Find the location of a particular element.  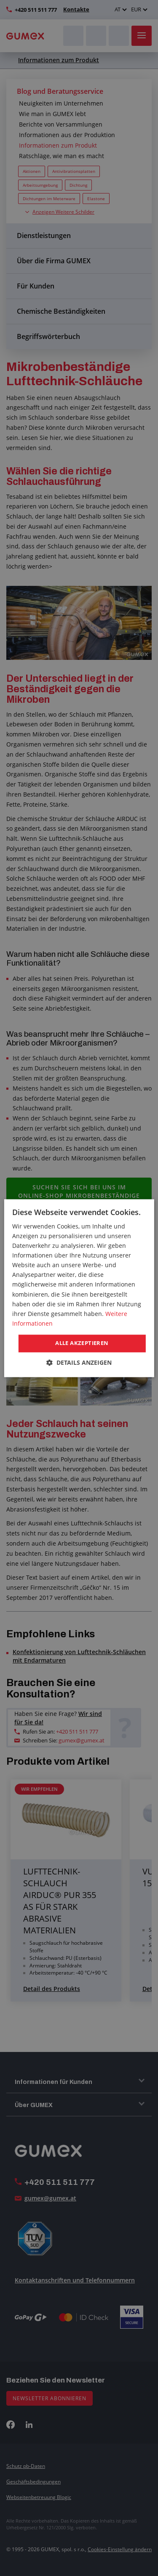

[dialog] is located at coordinates (79, 1288).